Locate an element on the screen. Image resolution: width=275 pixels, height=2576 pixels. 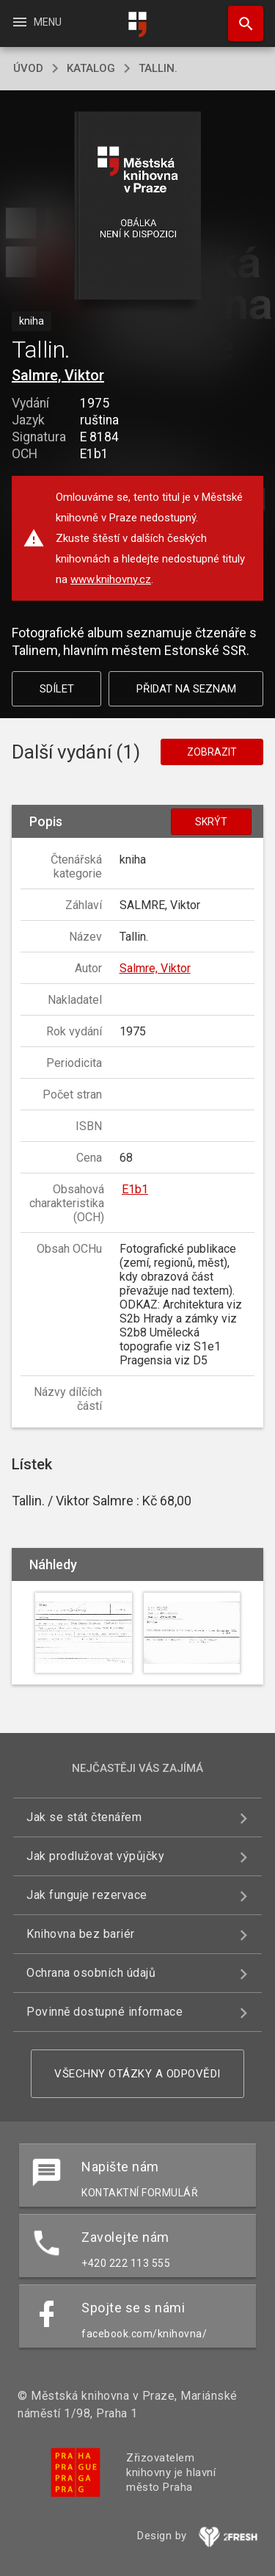
Knihovna bez bariér is located at coordinates (80, 1934).